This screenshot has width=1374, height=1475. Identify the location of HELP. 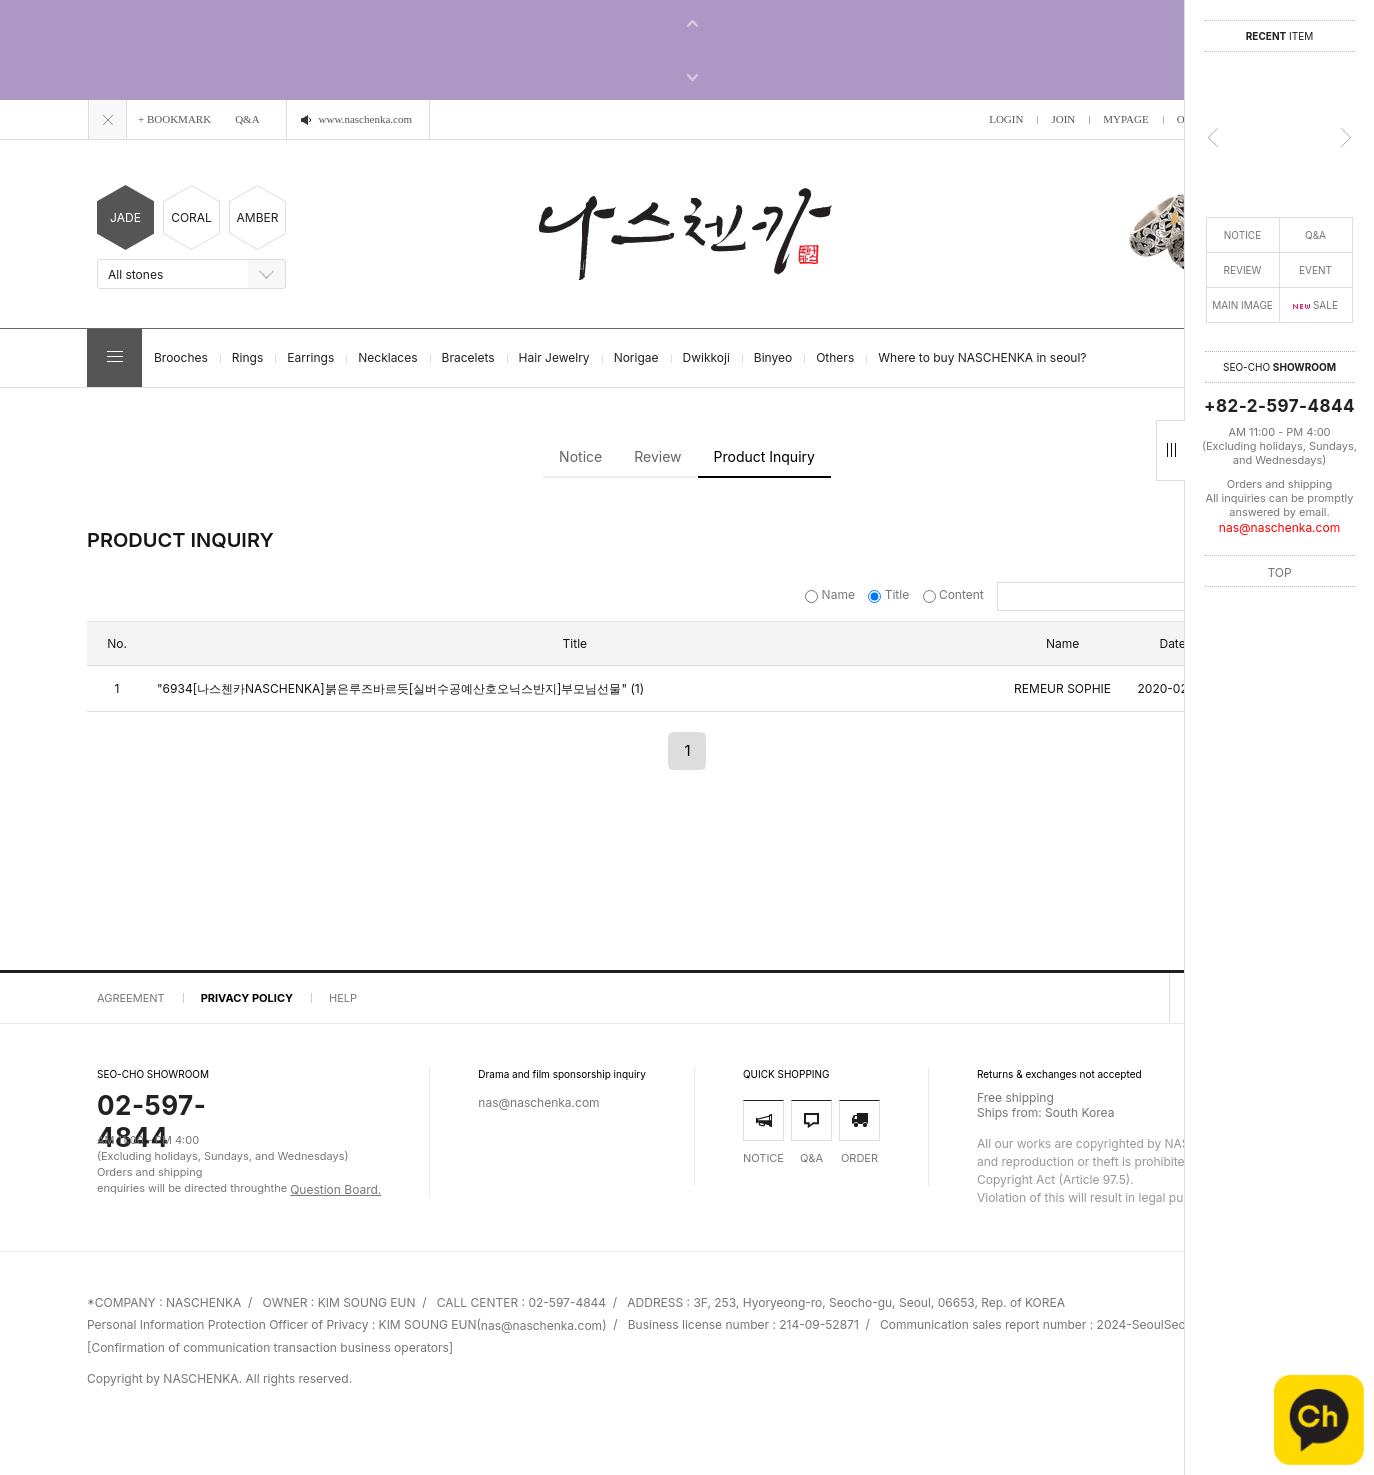
(343, 998).